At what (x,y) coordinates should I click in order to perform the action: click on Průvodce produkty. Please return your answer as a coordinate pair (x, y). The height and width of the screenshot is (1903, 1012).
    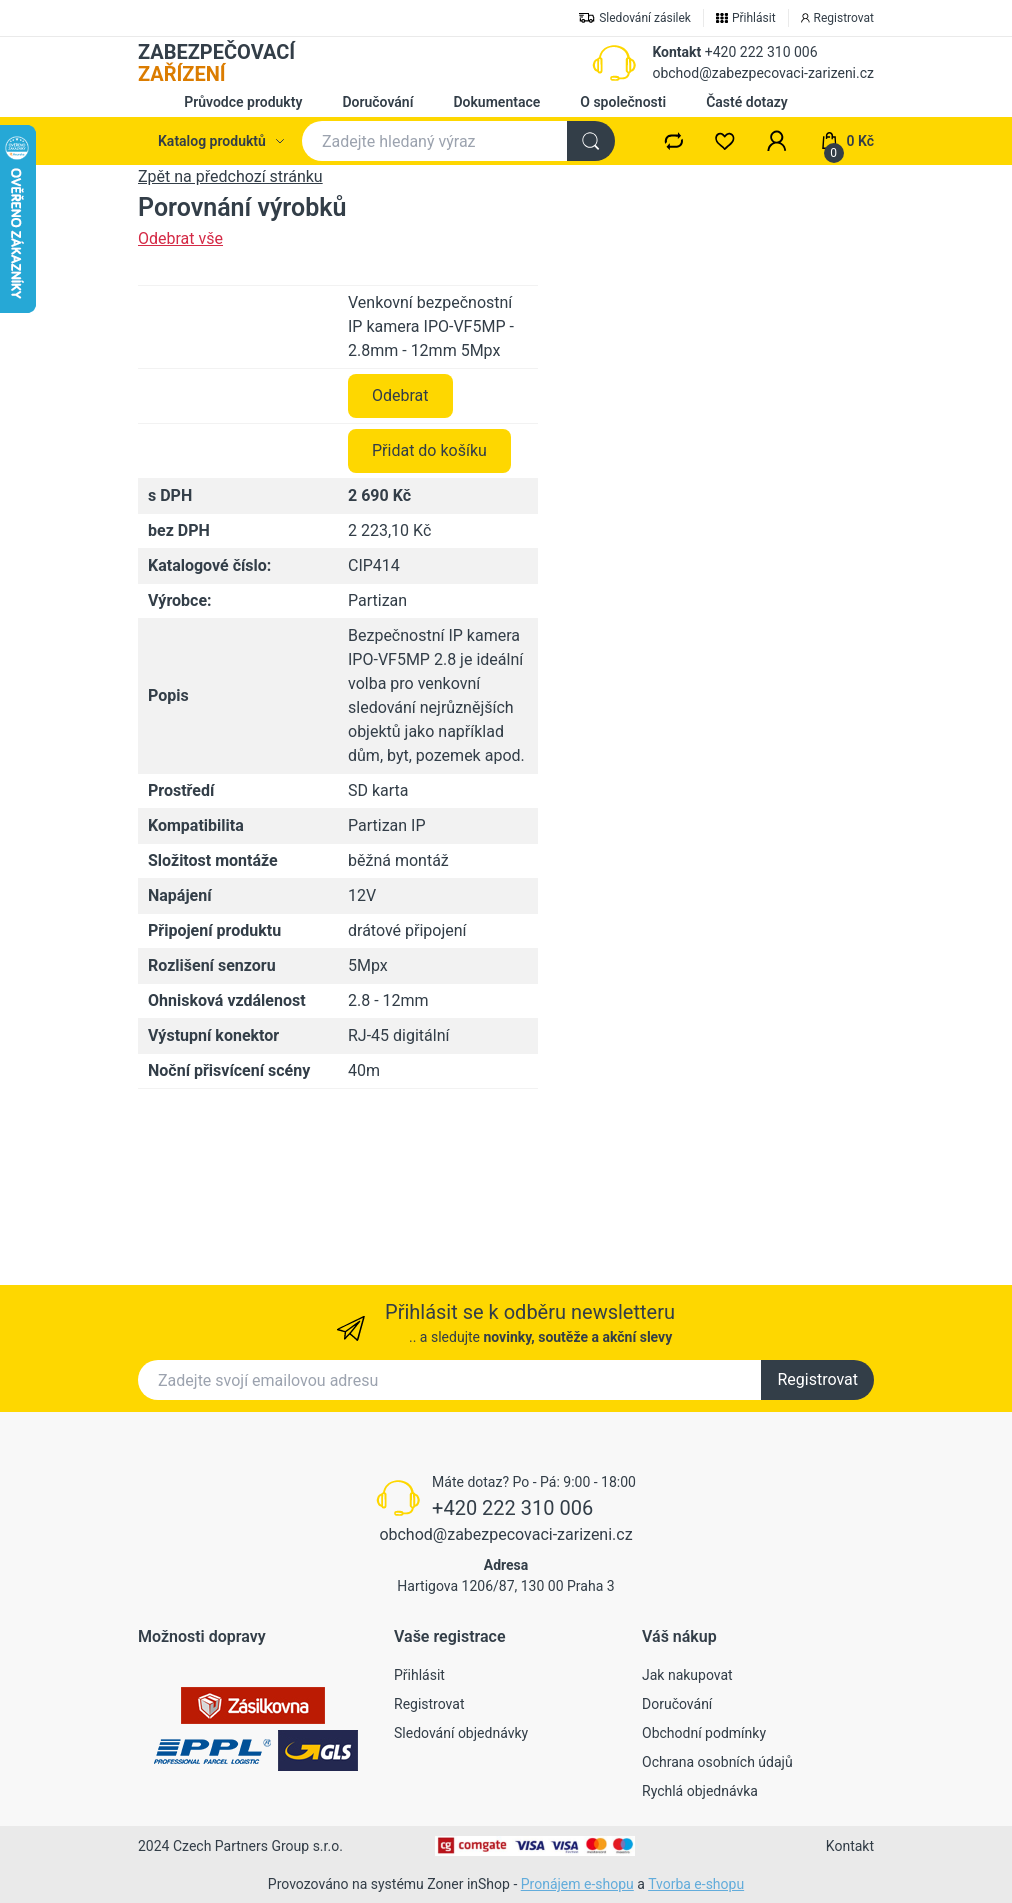
    Looking at the image, I should click on (243, 102).